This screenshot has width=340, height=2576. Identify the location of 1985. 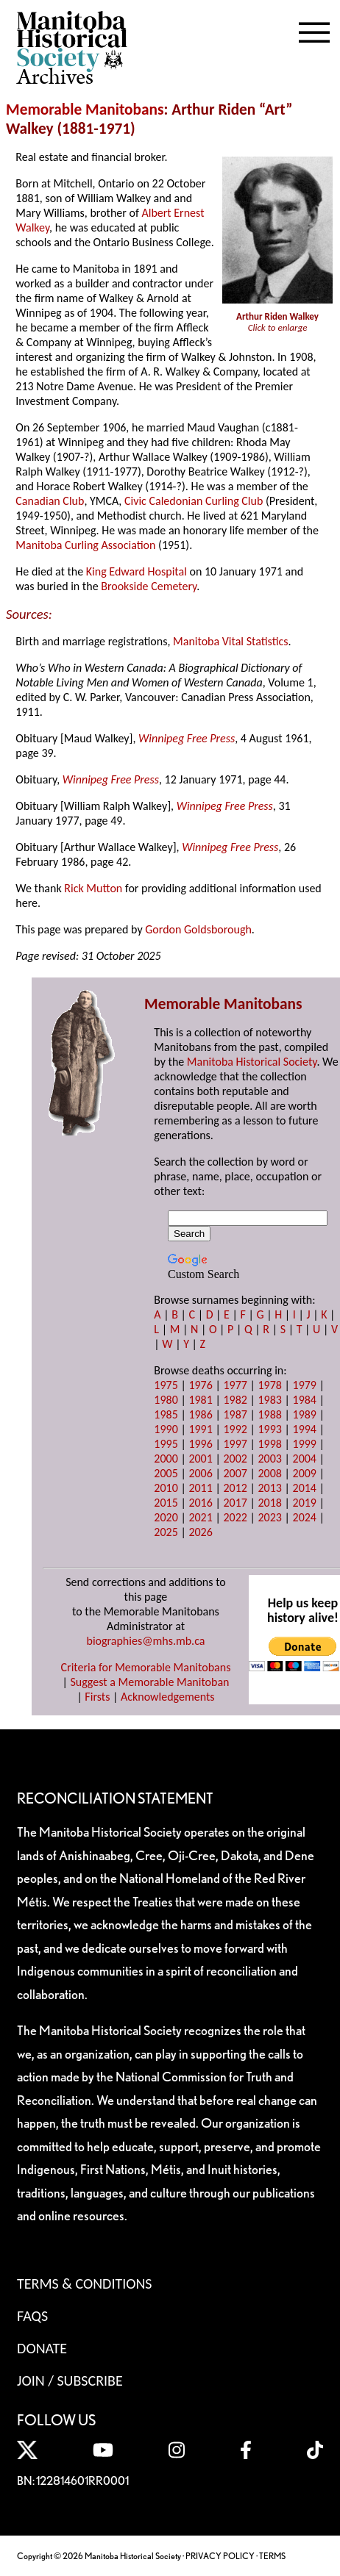
(165, 1414).